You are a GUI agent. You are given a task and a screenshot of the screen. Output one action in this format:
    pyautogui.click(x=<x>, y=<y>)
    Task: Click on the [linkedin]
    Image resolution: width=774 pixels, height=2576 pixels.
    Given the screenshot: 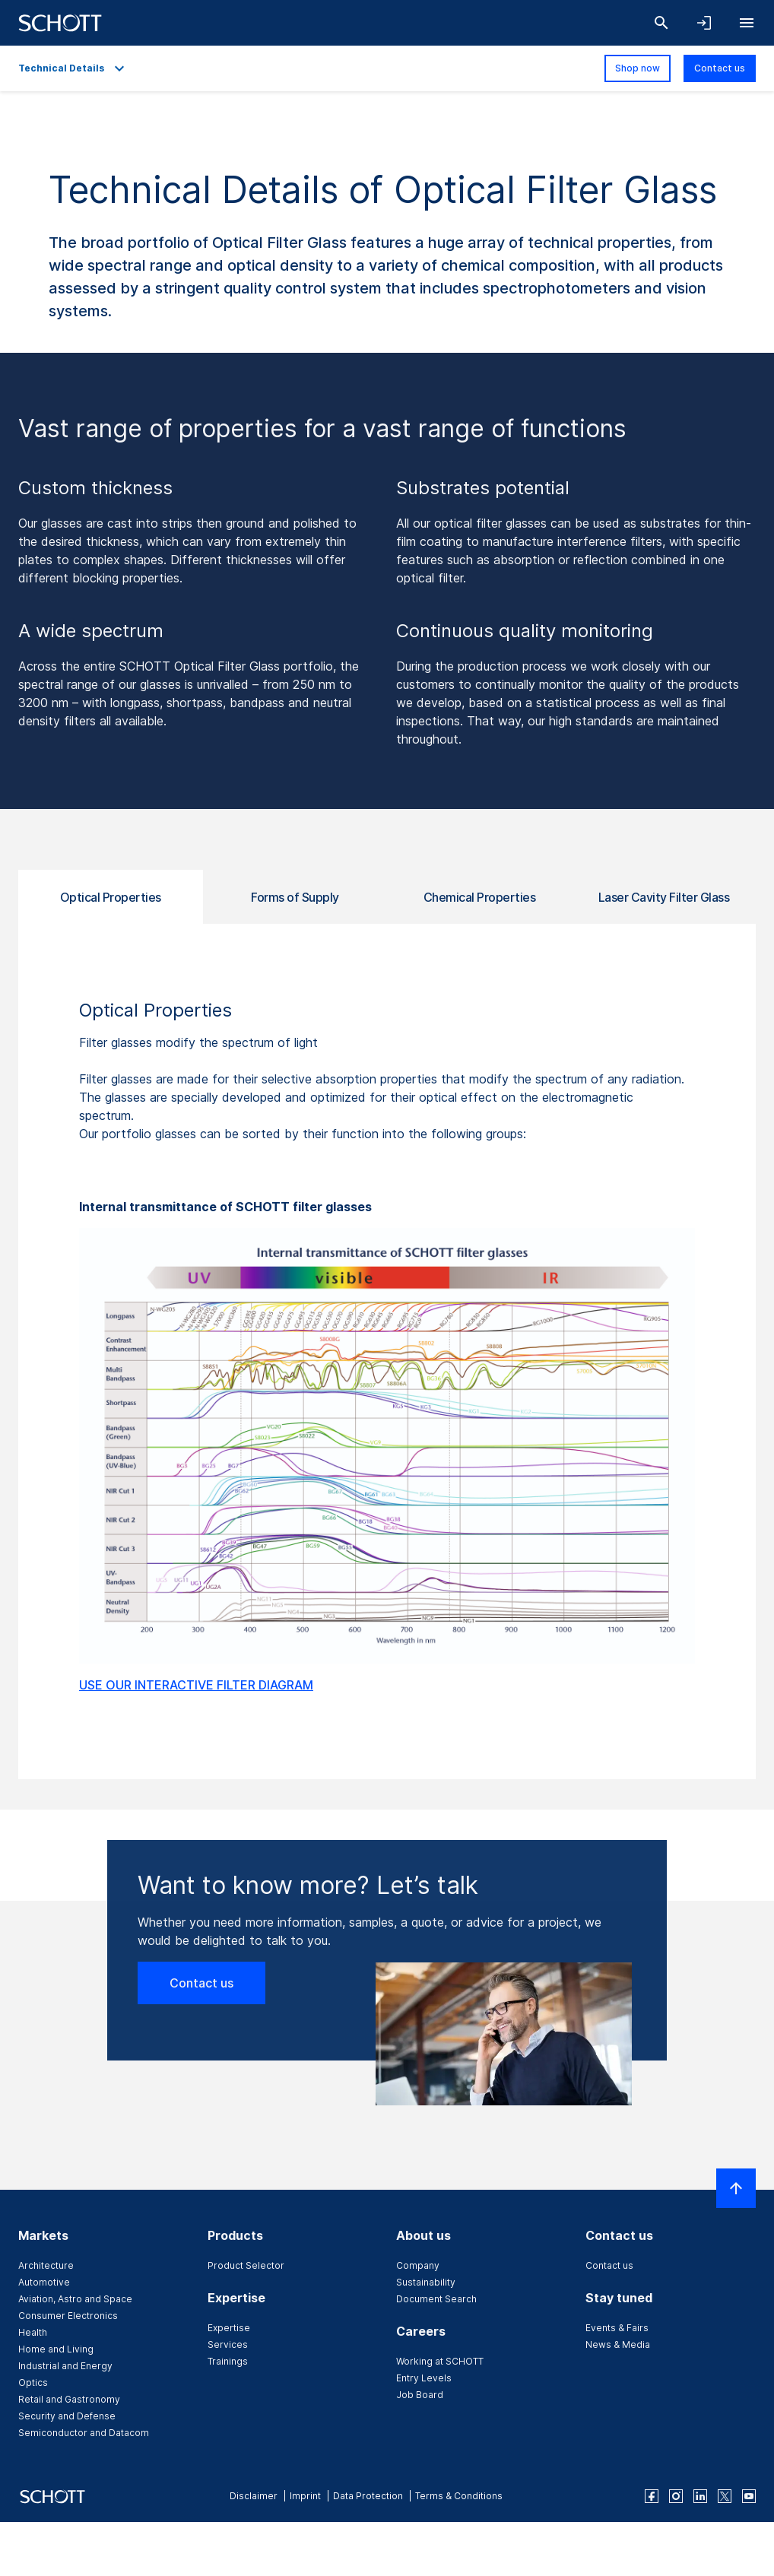 What is the action you would take?
    pyautogui.click(x=700, y=2496)
    